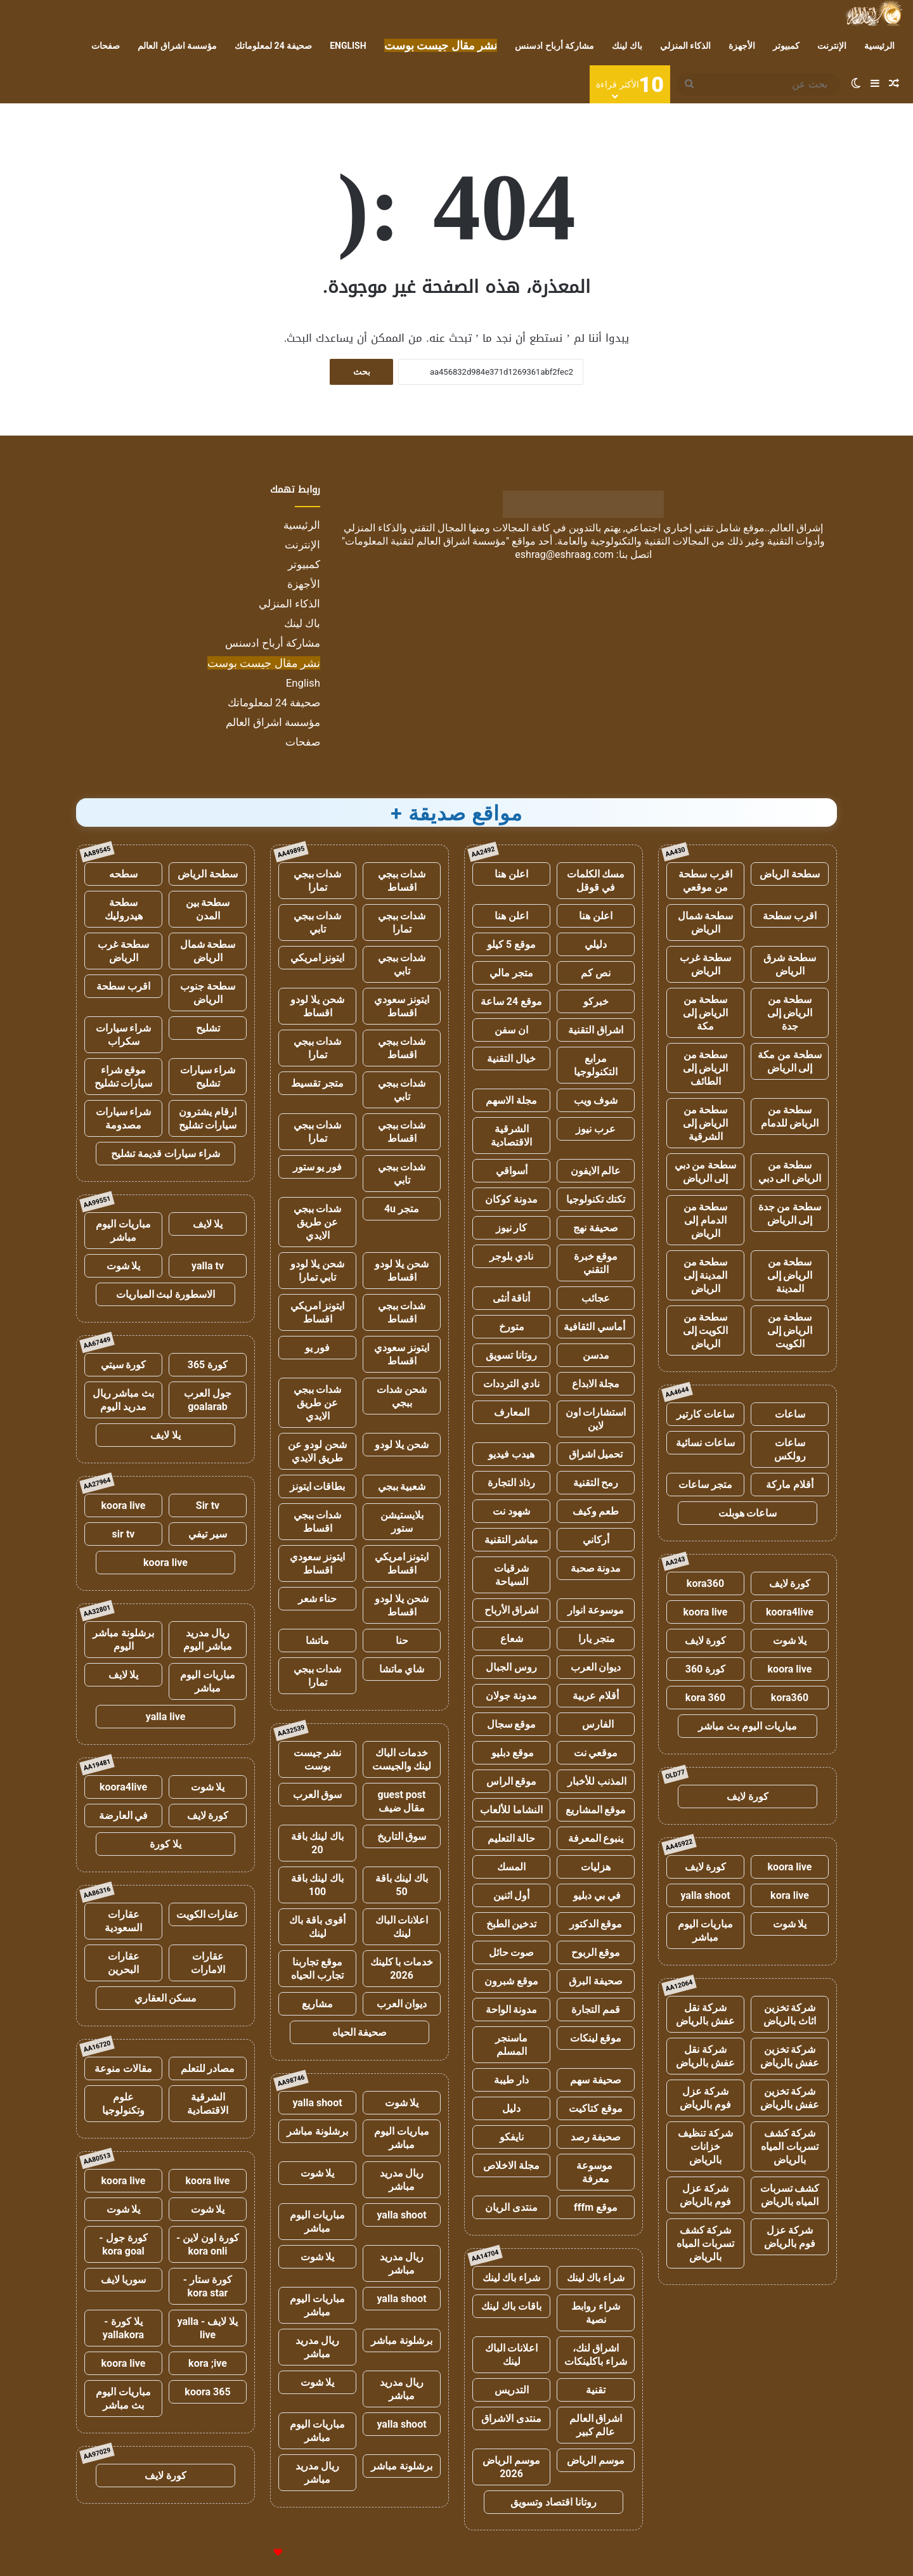 The image size is (913, 2576). What do you see at coordinates (564, 554) in the screenshot?
I see `eshrag@eshraag.com` at bounding box center [564, 554].